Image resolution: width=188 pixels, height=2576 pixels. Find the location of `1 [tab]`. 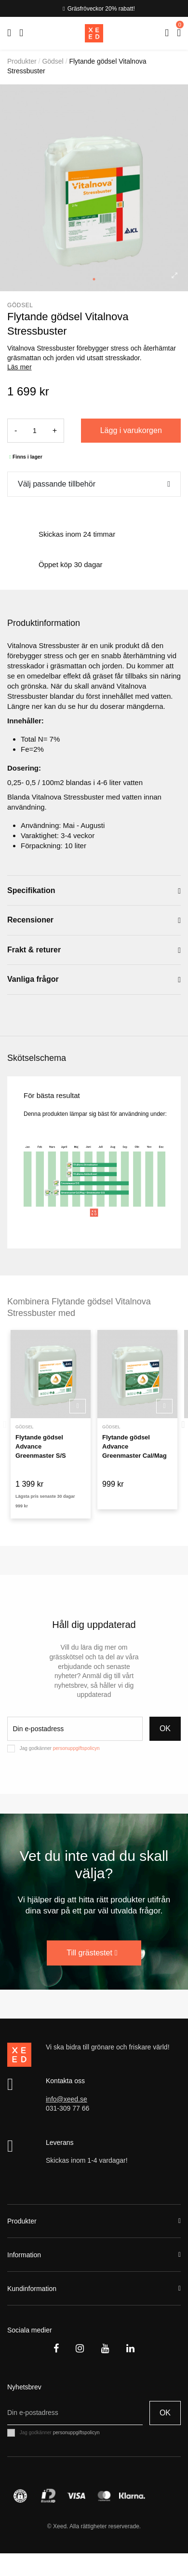

1 [tab] is located at coordinates (94, 279).